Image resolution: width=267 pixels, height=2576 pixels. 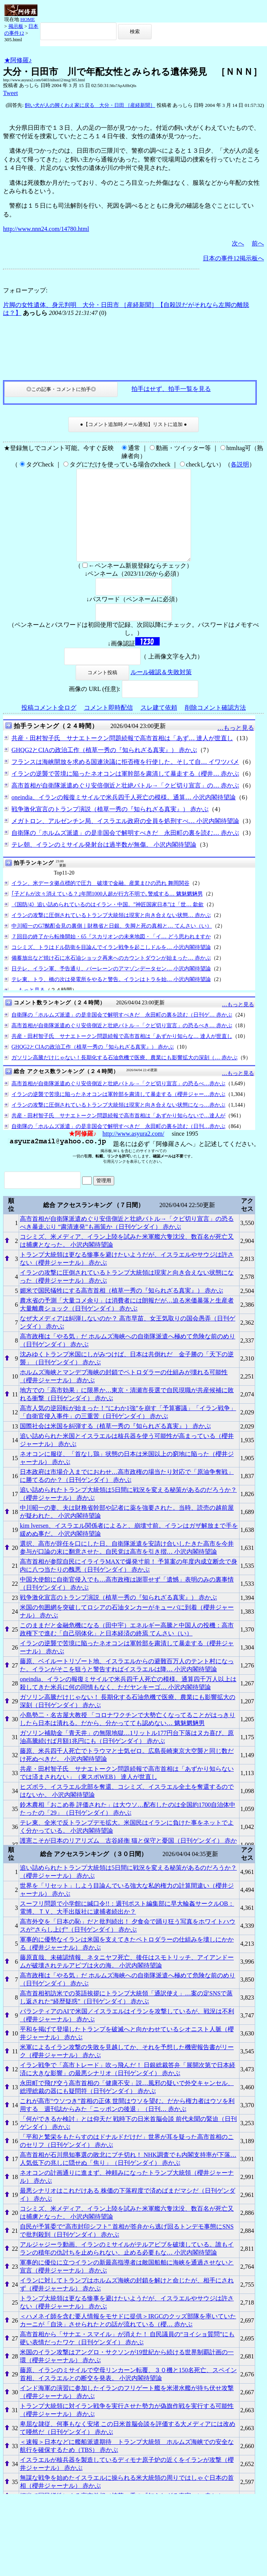 What do you see at coordinates (161, 690) in the screenshot?
I see `ルール確認＆失敗対策` at bounding box center [161, 690].